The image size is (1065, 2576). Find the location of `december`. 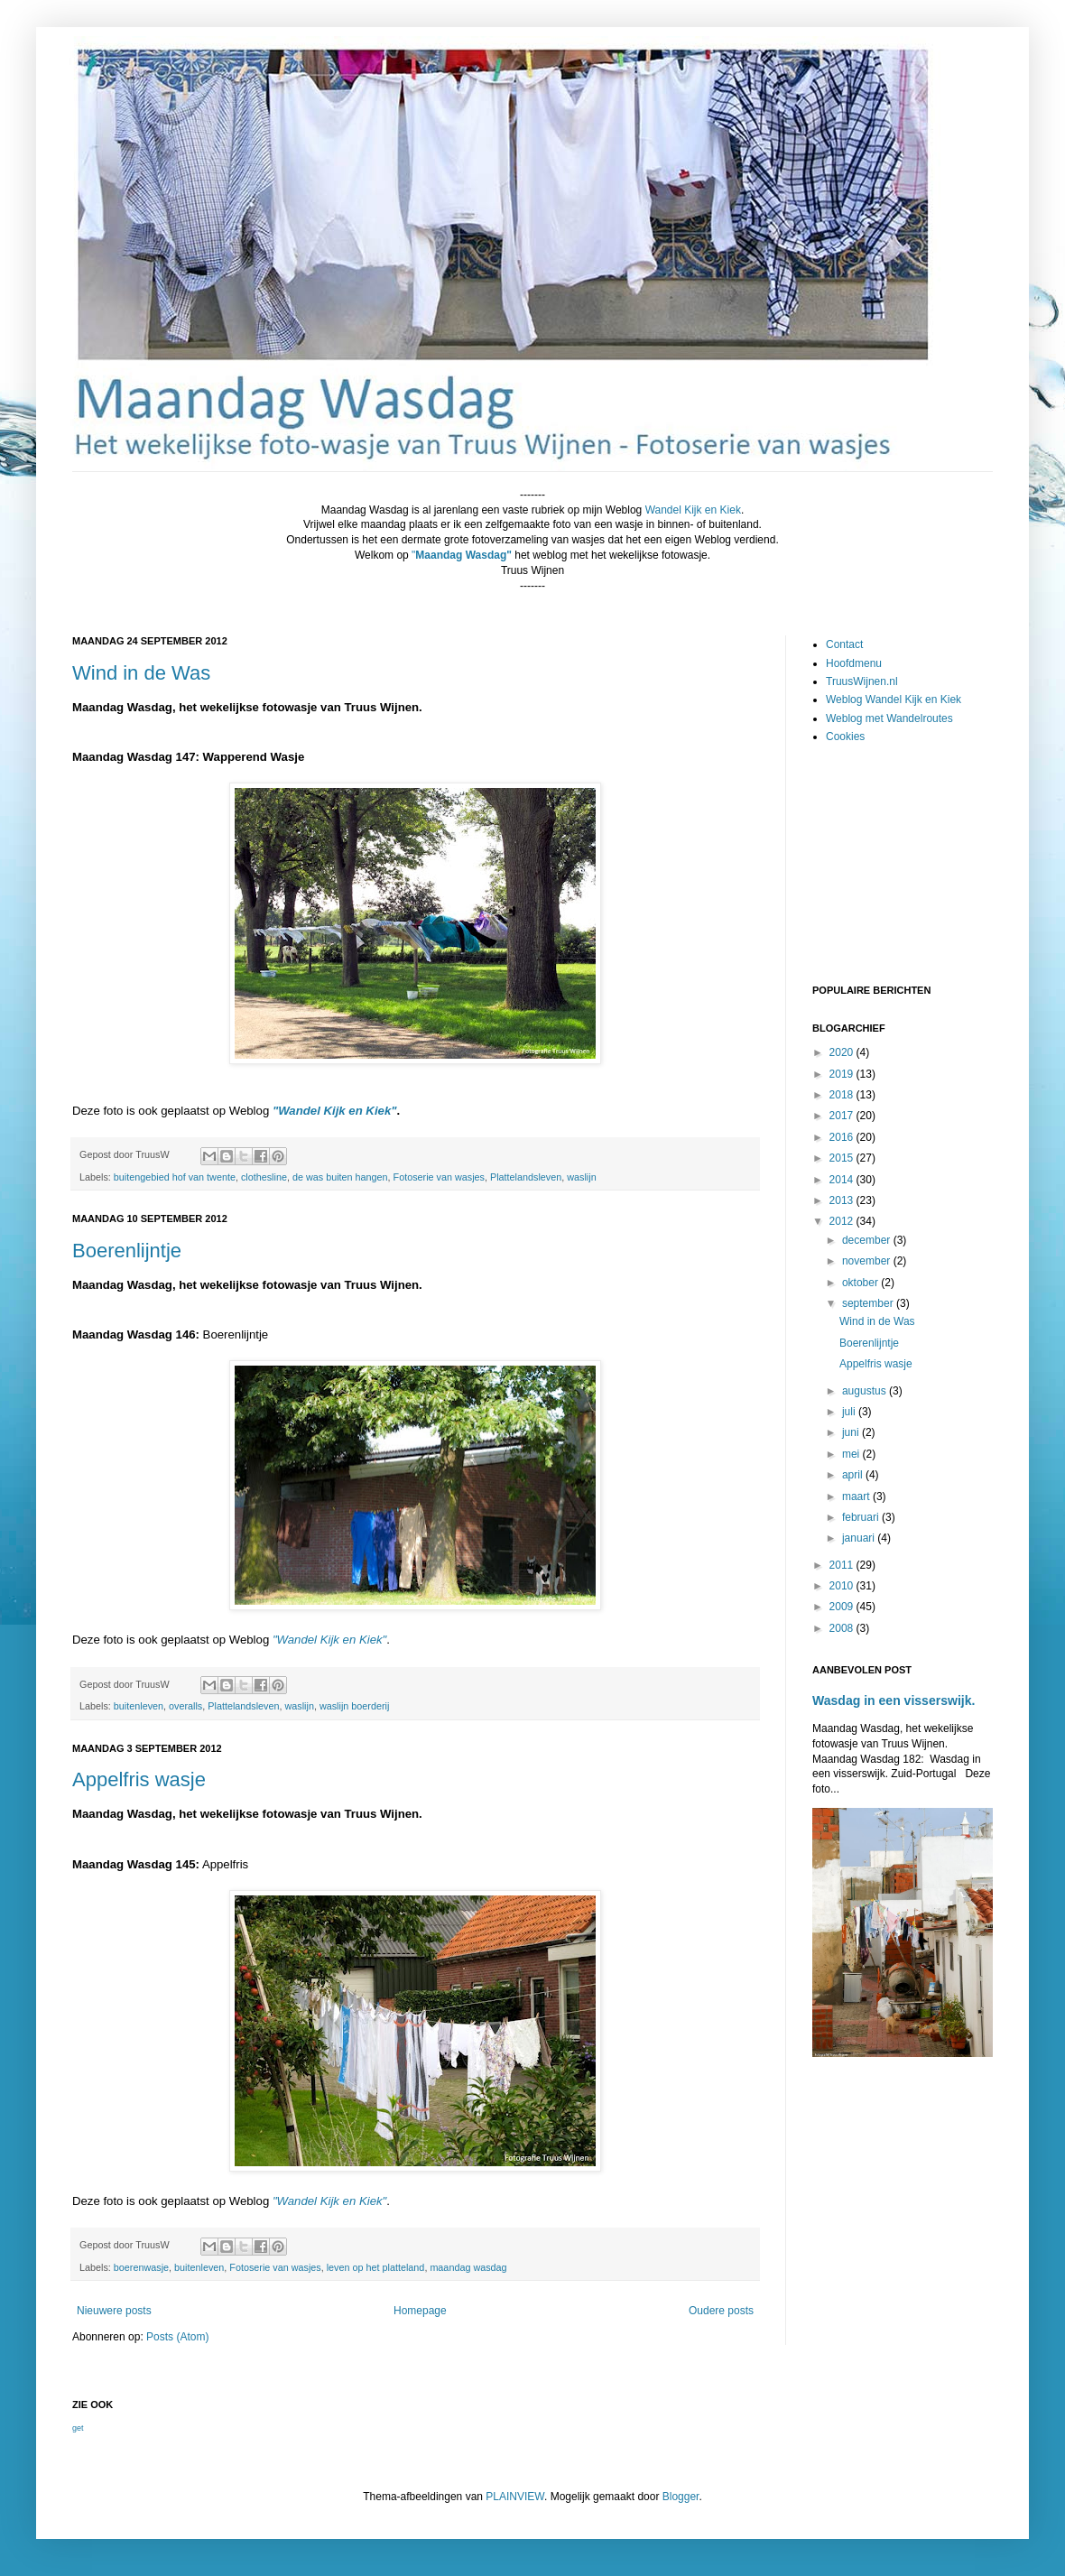

december is located at coordinates (868, 1240).